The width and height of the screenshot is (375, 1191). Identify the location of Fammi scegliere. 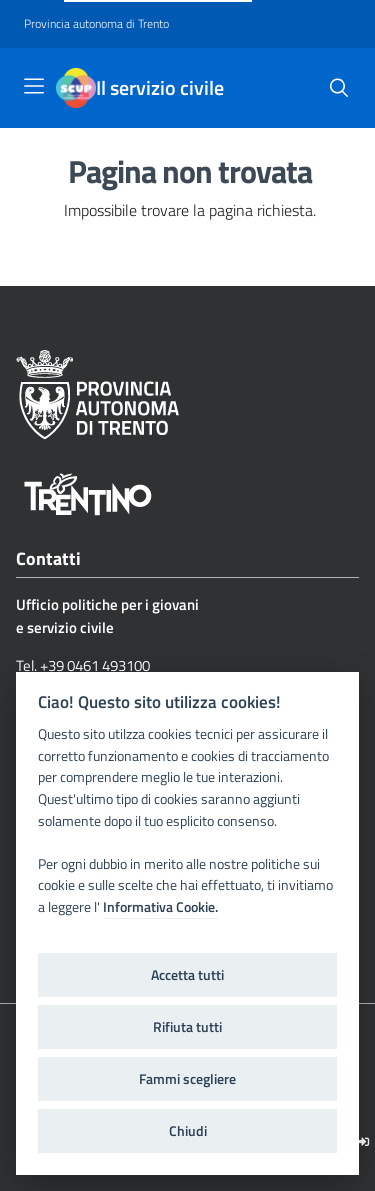
(187, 1079).